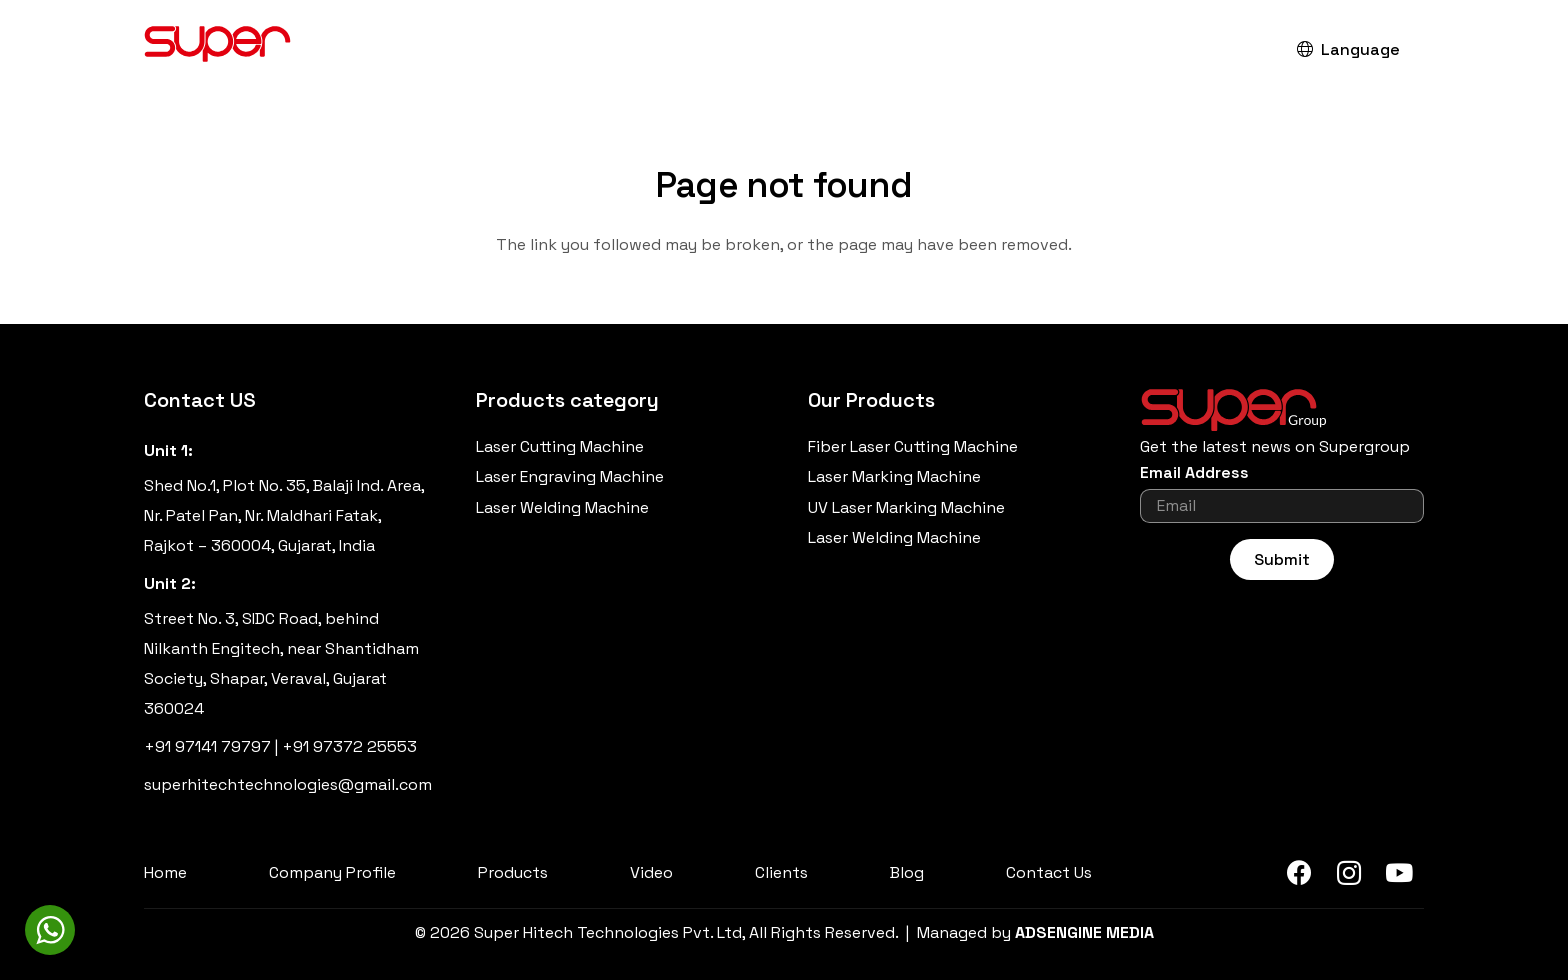 Image resolution: width=1568 pixels, height=980 pixels. I want to click on +91 97141 79797, so click(207, 746).